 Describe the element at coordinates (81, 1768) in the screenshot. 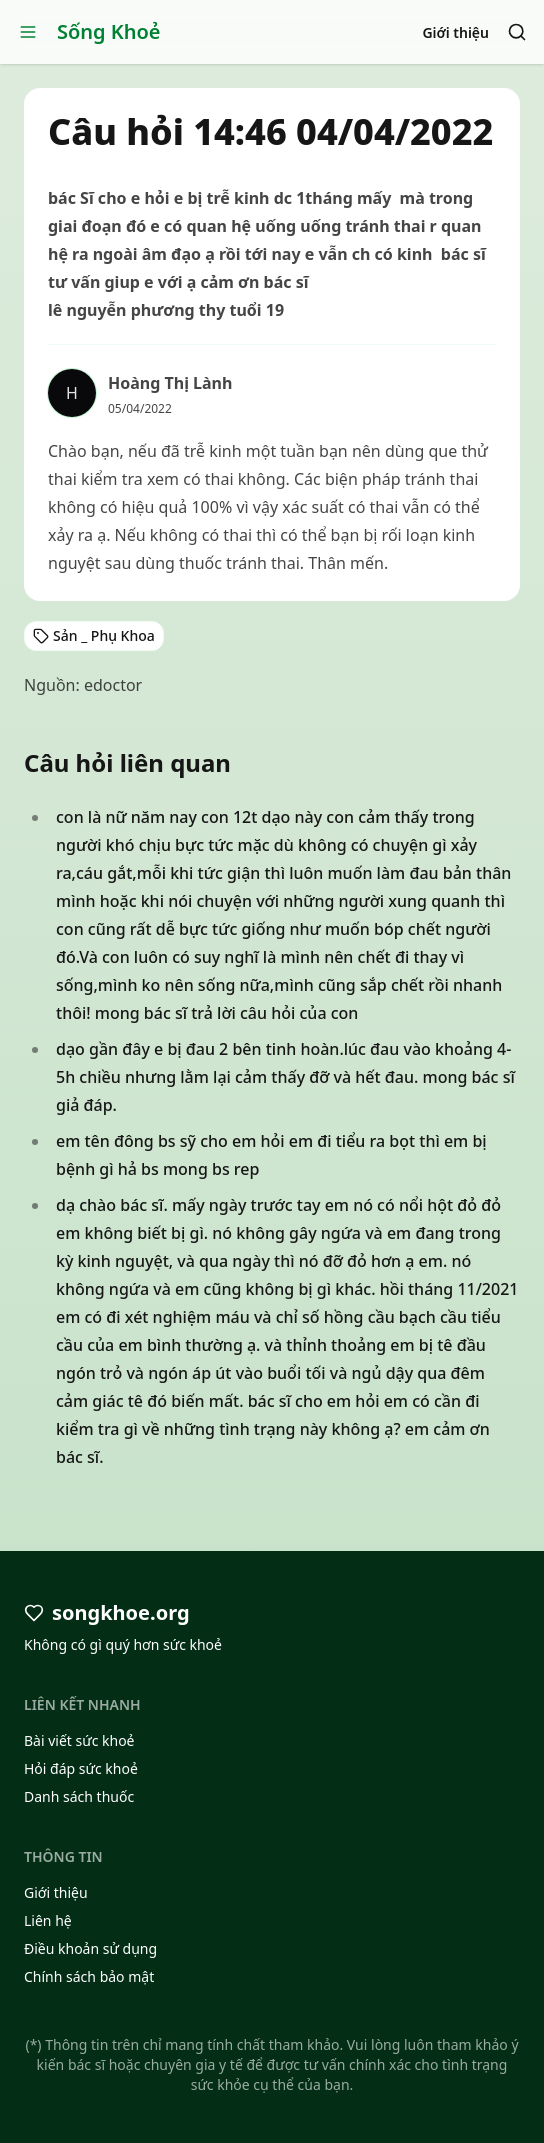

I see `Hỏi đáp sức khoẻ` at that location.